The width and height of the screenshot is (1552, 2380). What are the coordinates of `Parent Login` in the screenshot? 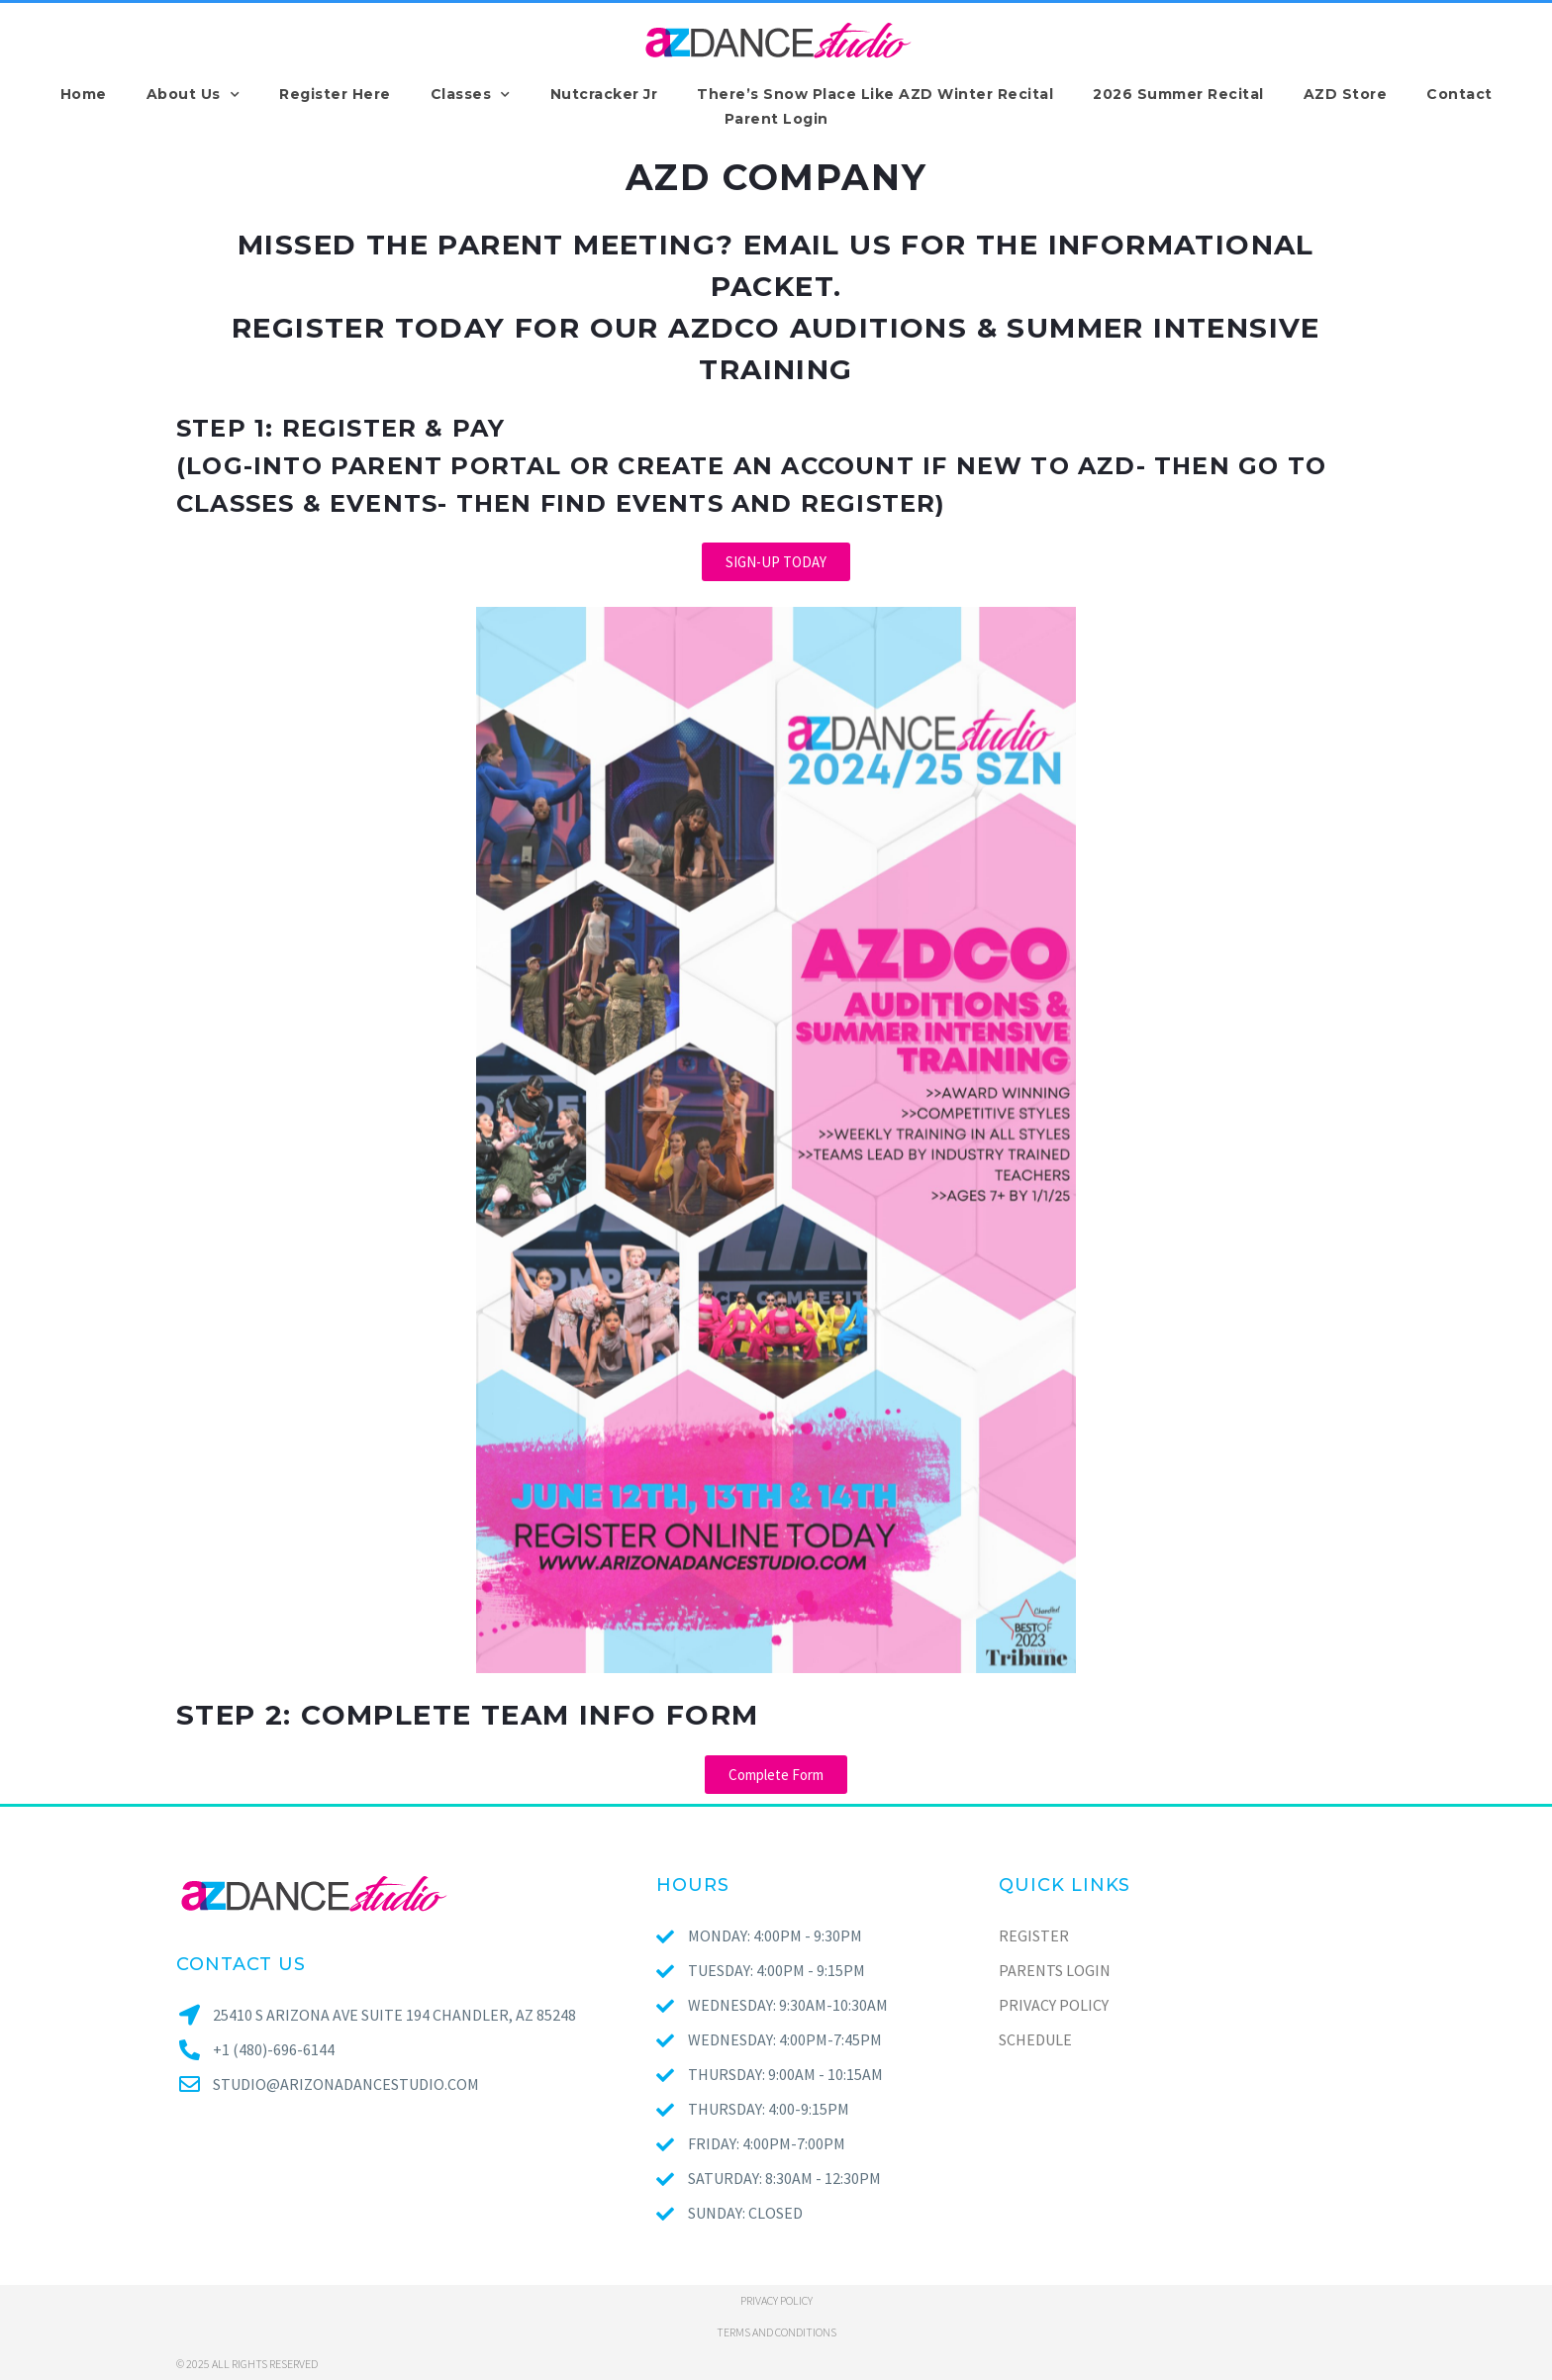 It's located at (776, 119).